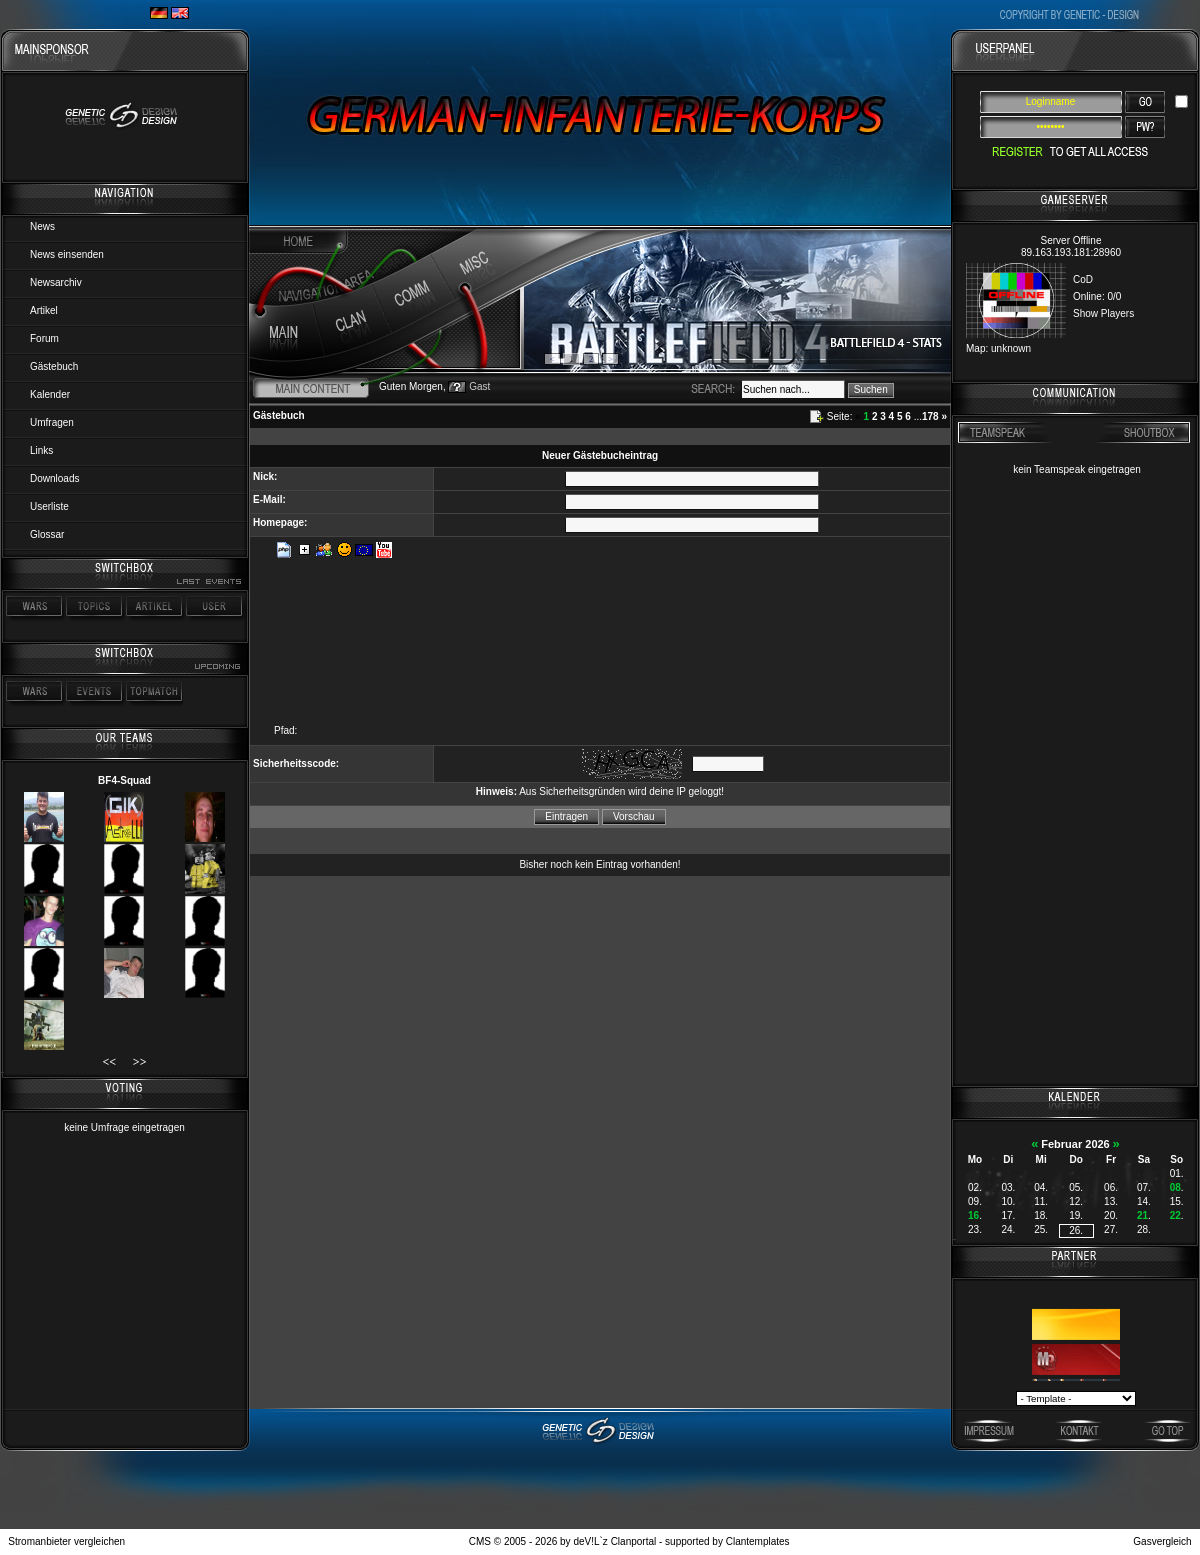 The height and width of the screenshot is (1555, 1200). Describe the element at coordinates (758, 1541) in the screenshot. I see `Clantemplates` at that location.